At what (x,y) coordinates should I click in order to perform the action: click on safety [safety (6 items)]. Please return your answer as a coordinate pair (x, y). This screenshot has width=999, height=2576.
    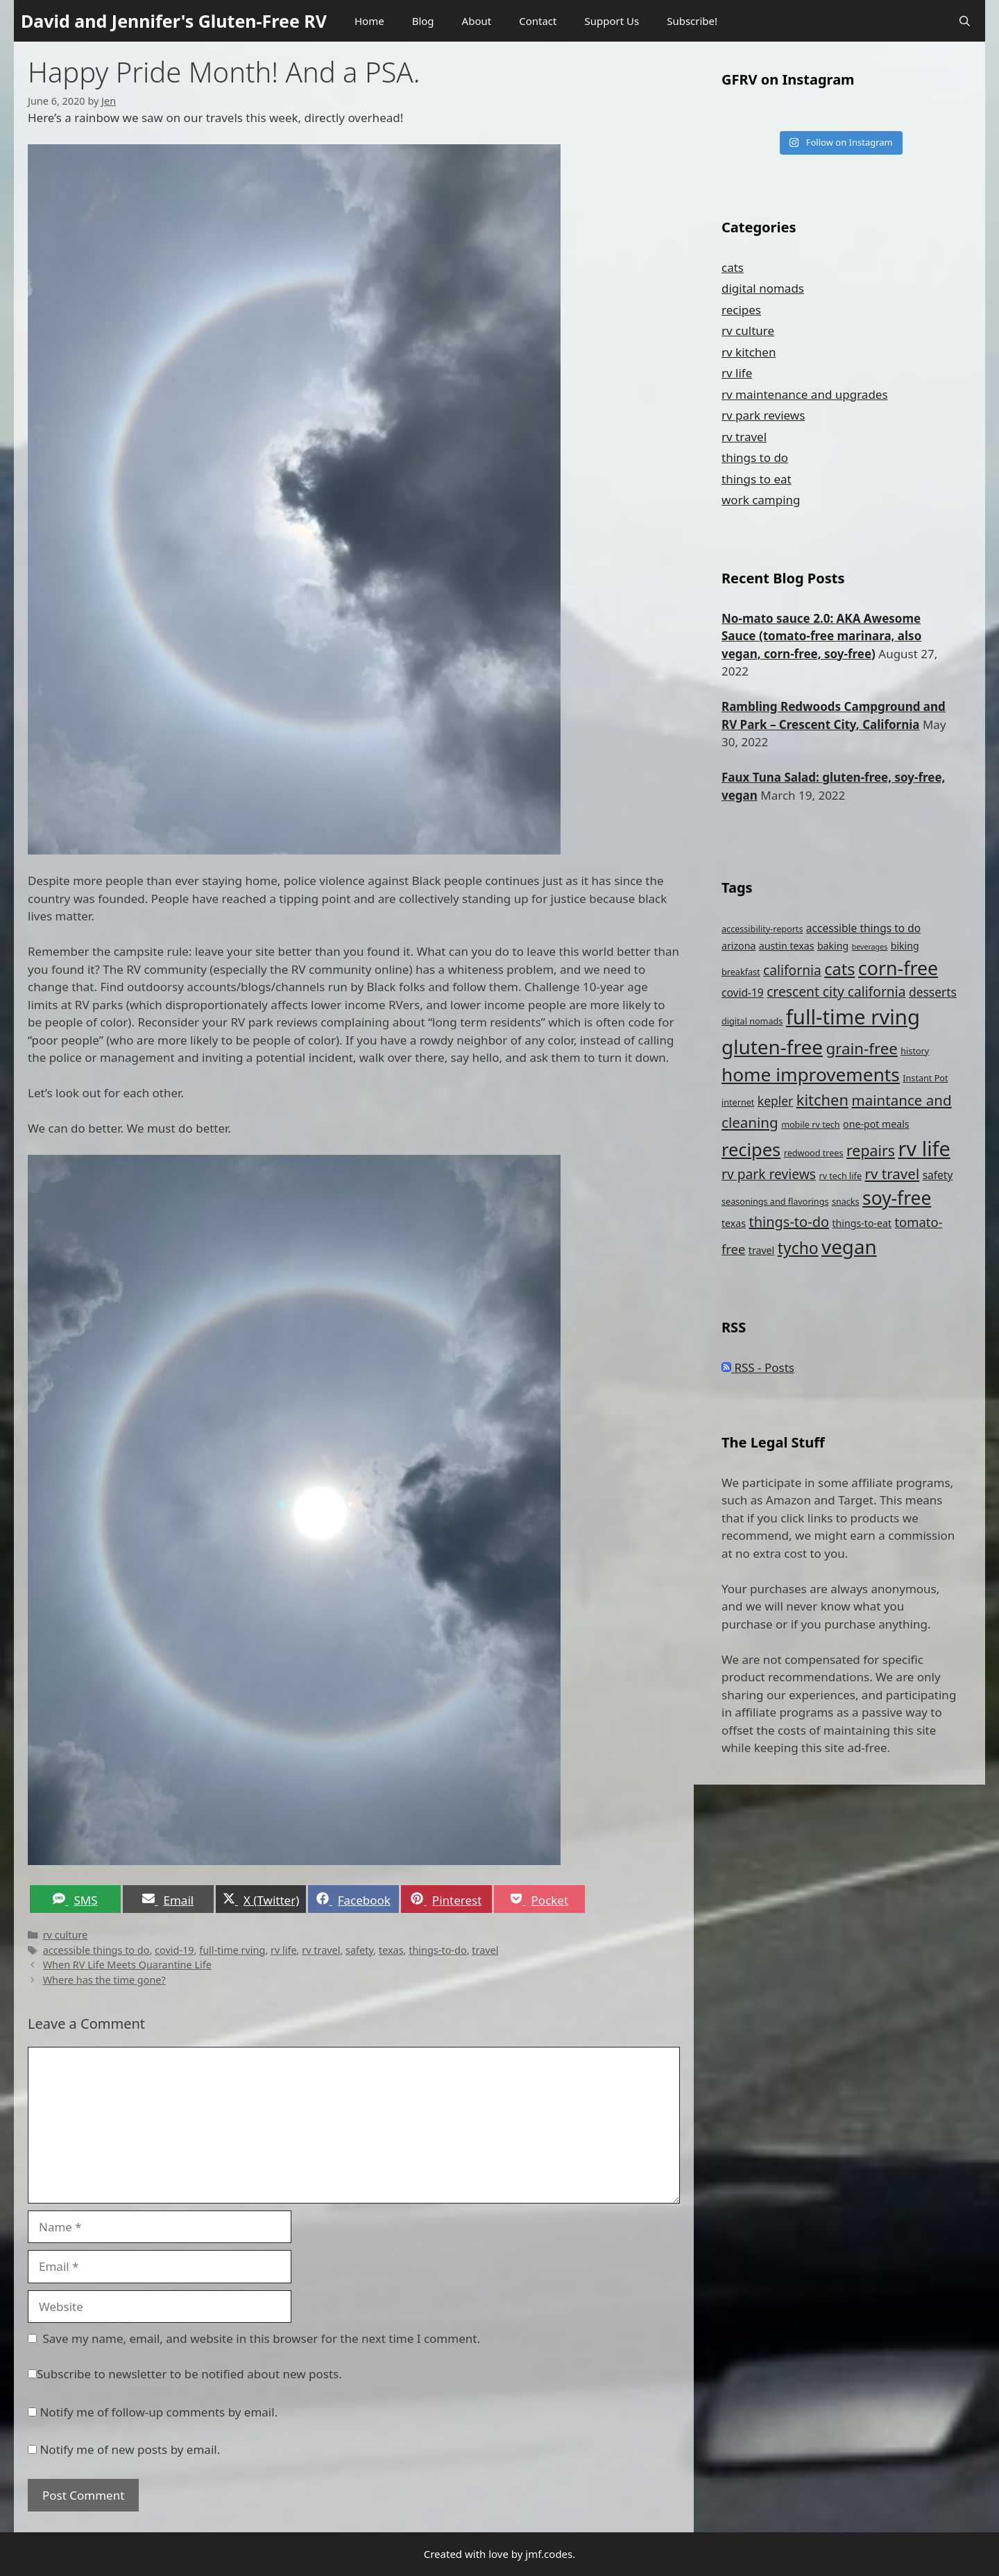
    Looking at the image, I should click on (938, 1175).